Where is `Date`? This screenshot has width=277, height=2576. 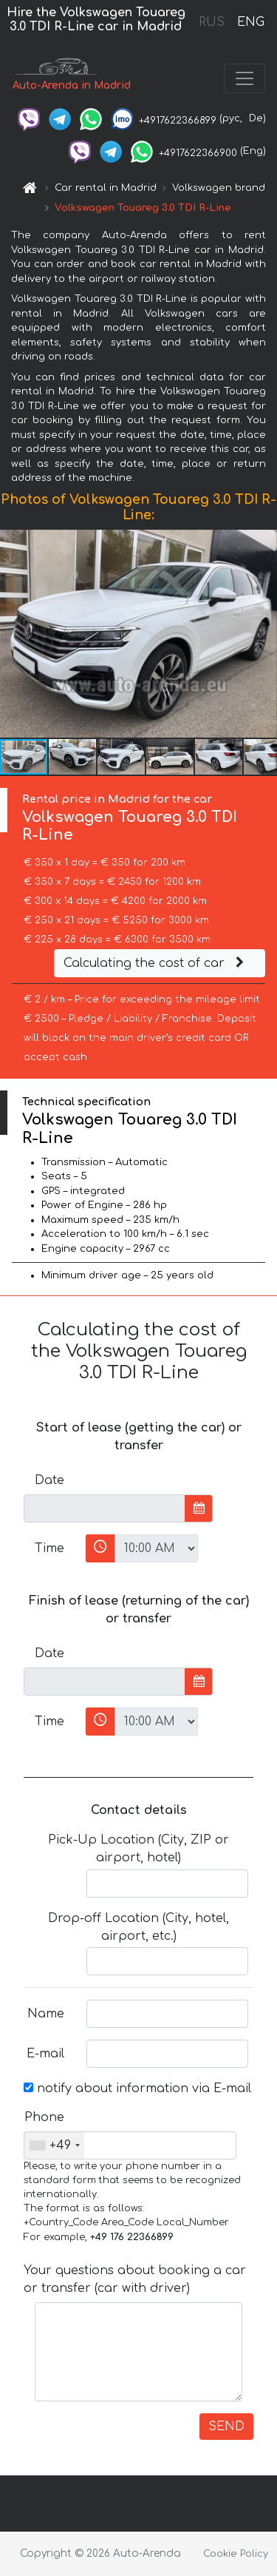 Date is located at coordinates (49, 1480).